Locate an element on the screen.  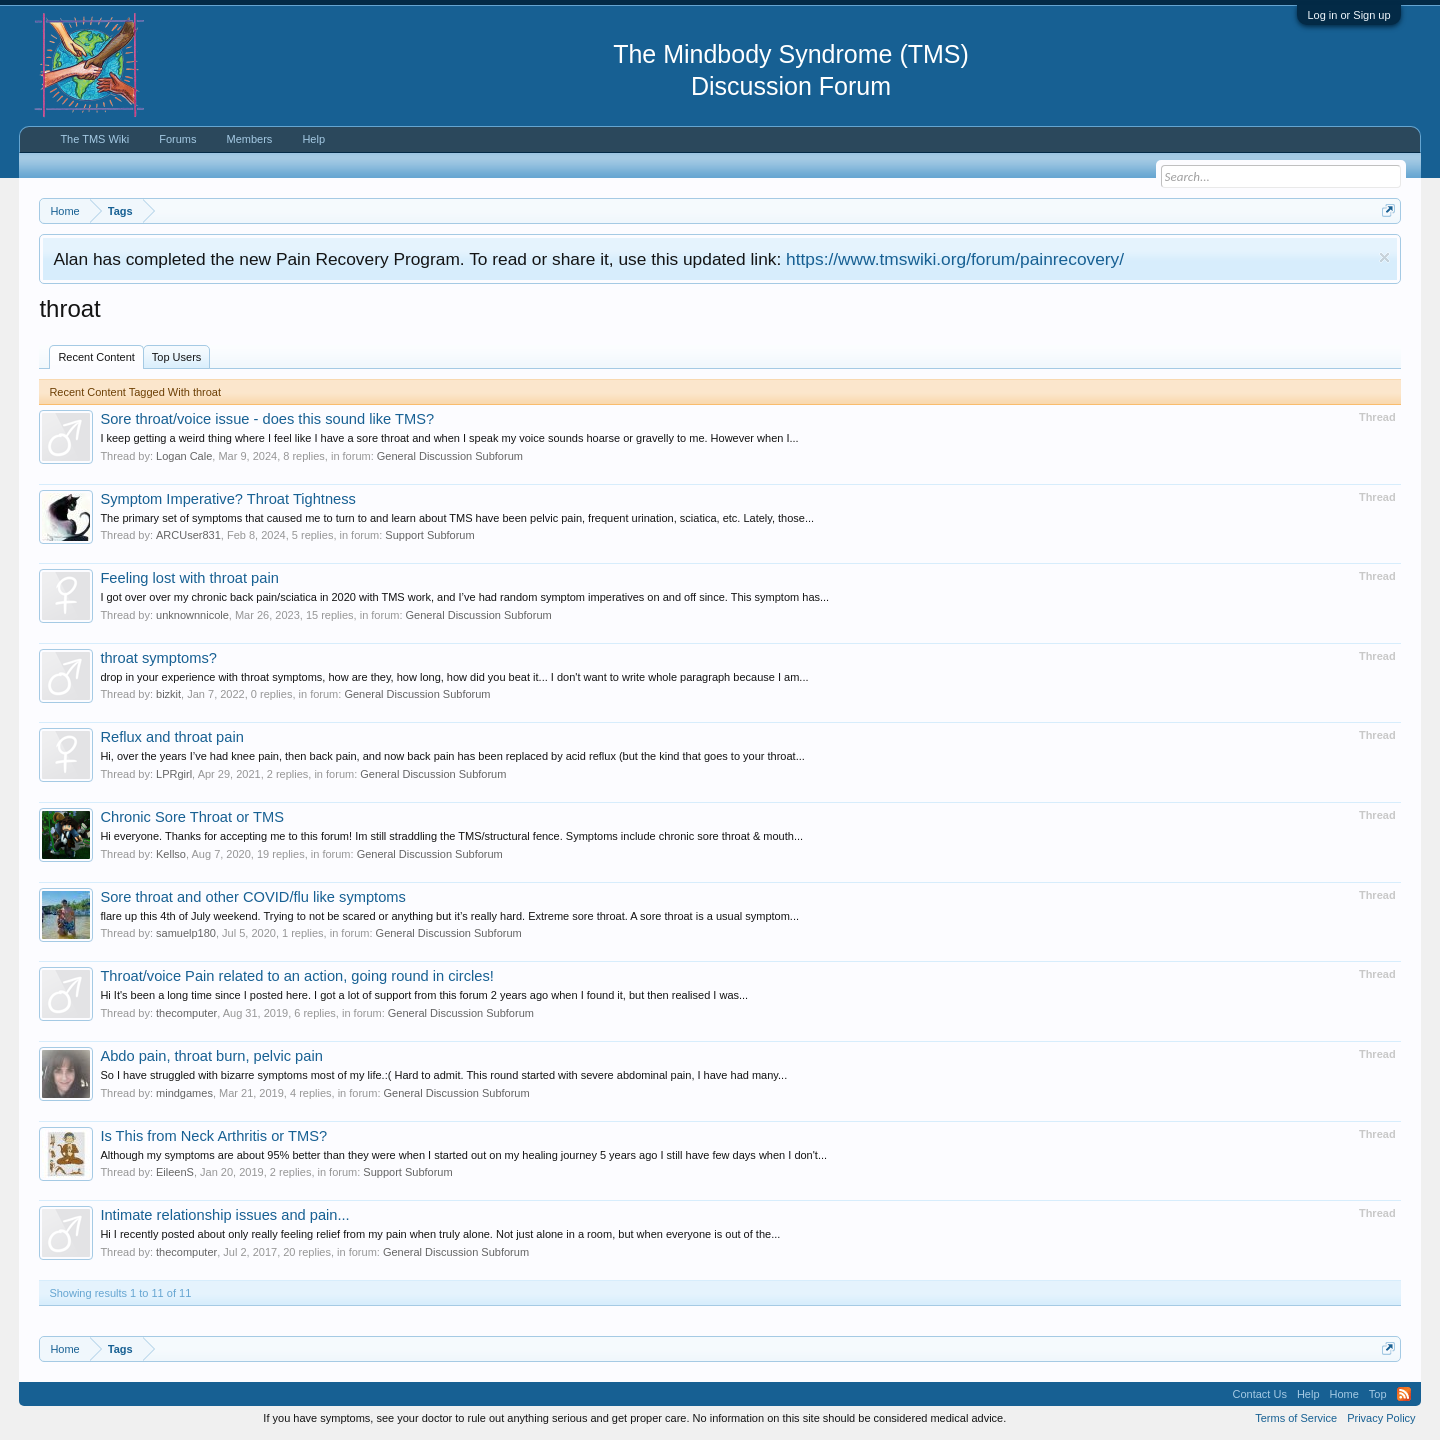
LPRgirl is located at coordinates (174, 774).